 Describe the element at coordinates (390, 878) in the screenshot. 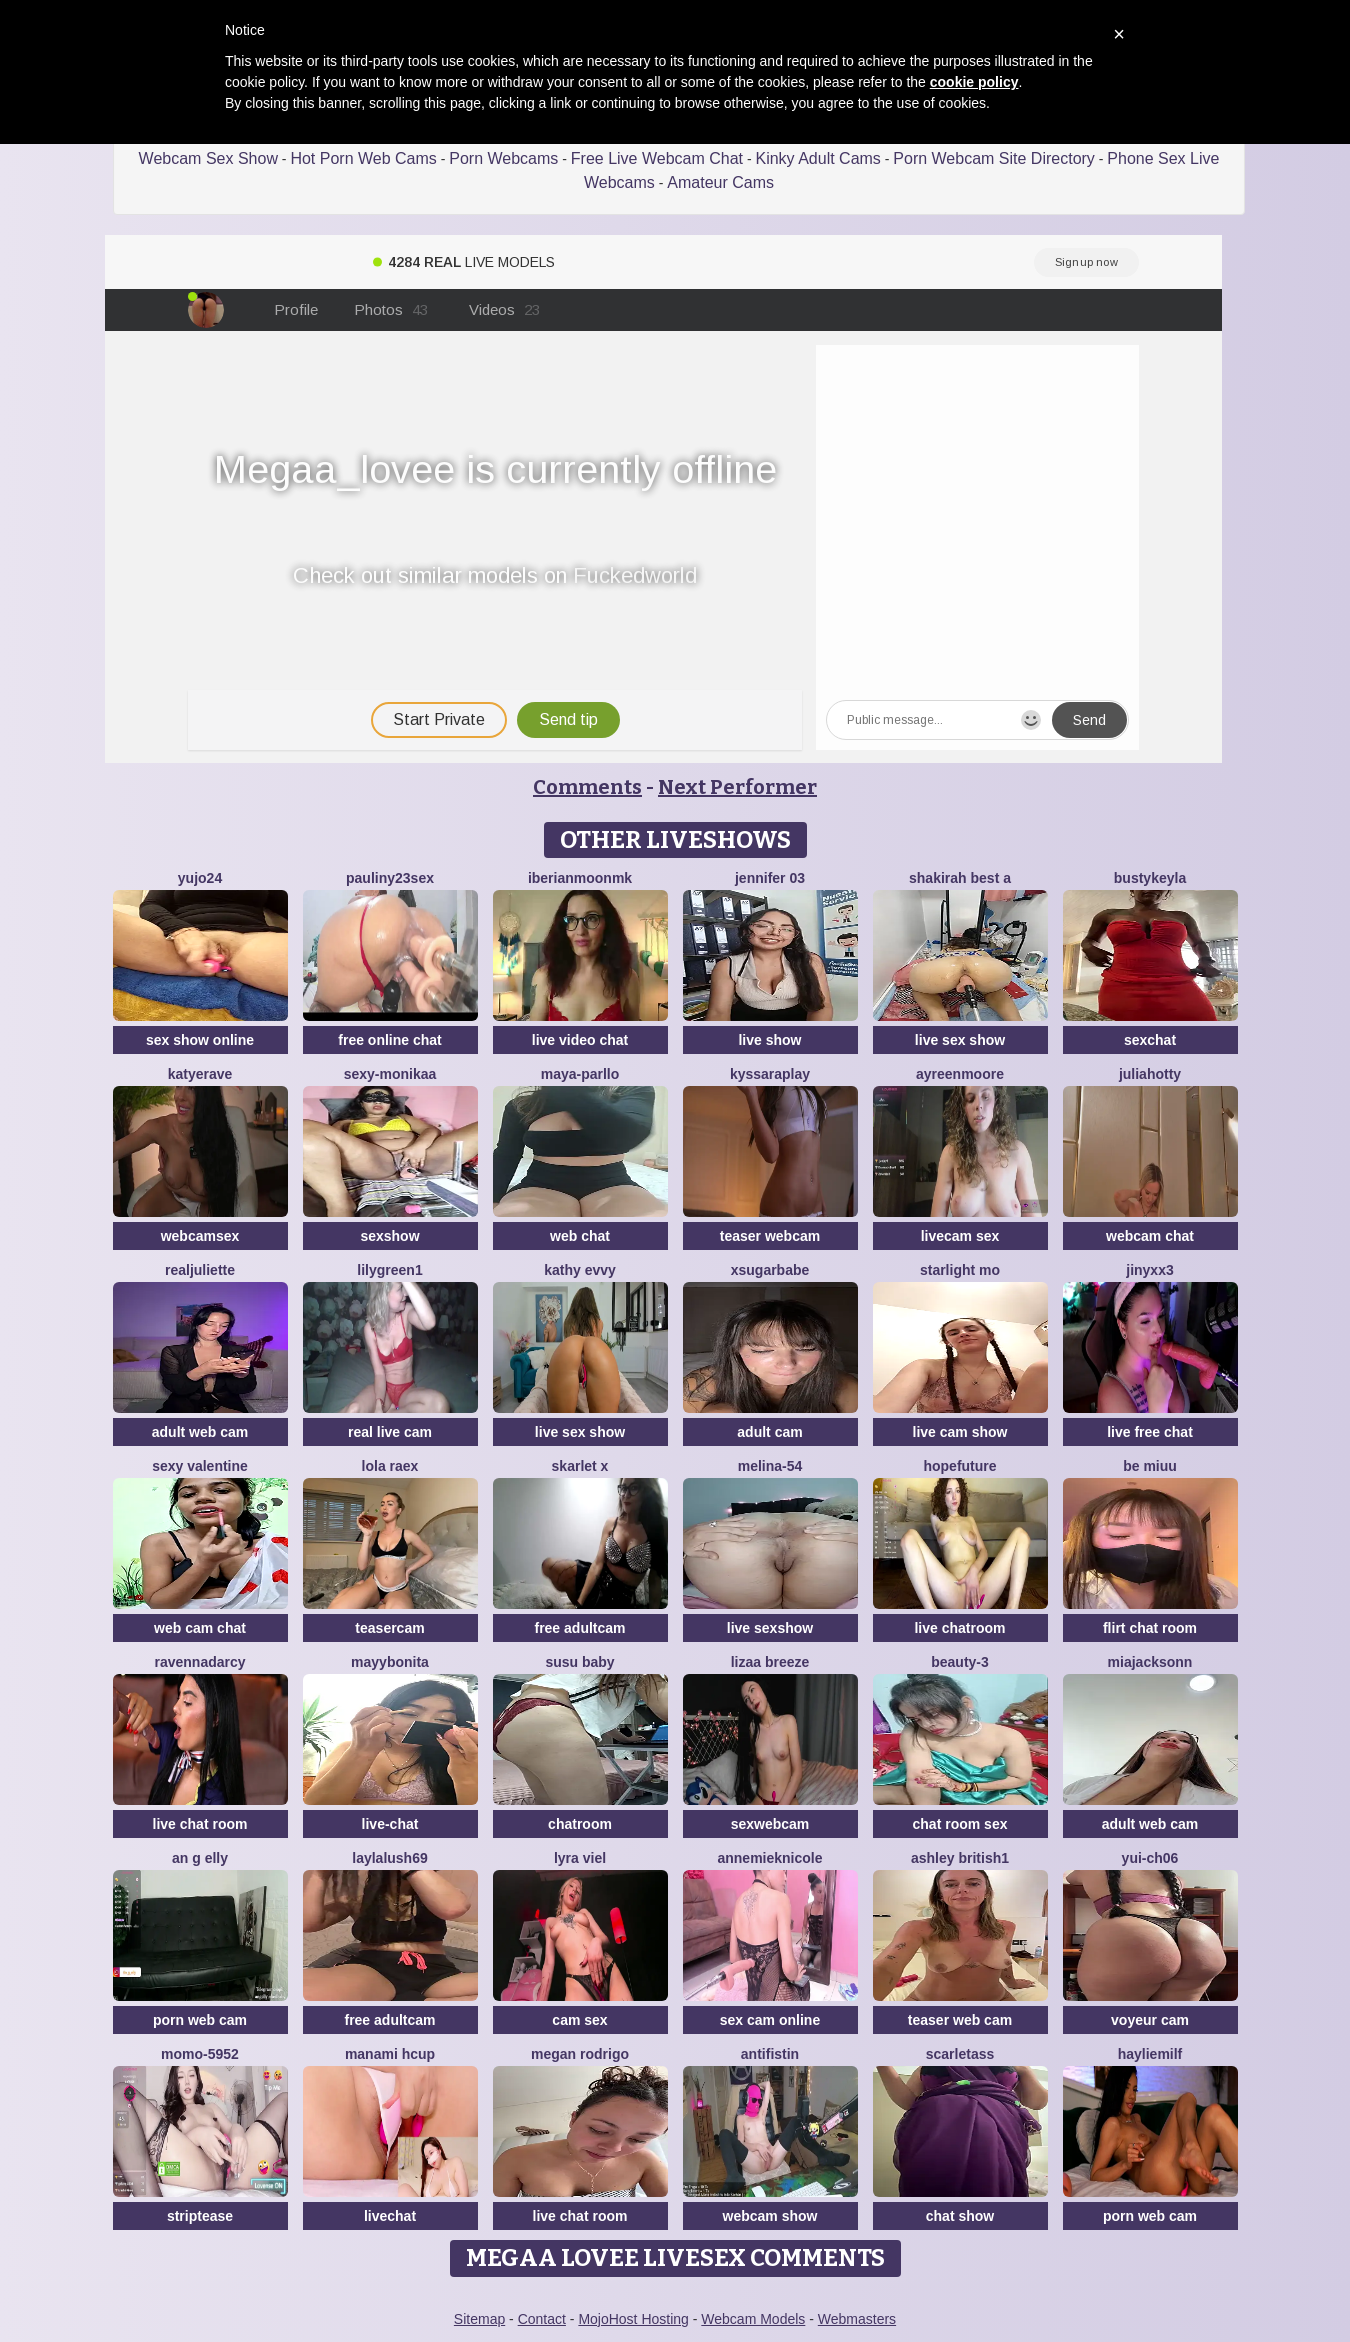

I see `Pauliny23sex` at that location.